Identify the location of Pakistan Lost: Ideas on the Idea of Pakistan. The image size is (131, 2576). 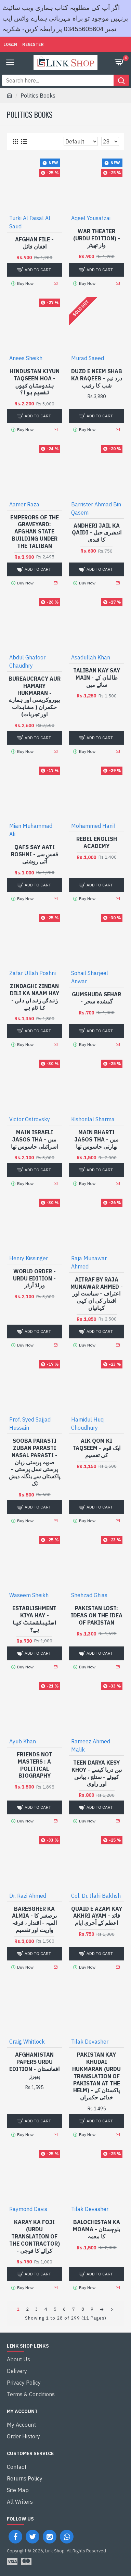
(96, 1615).